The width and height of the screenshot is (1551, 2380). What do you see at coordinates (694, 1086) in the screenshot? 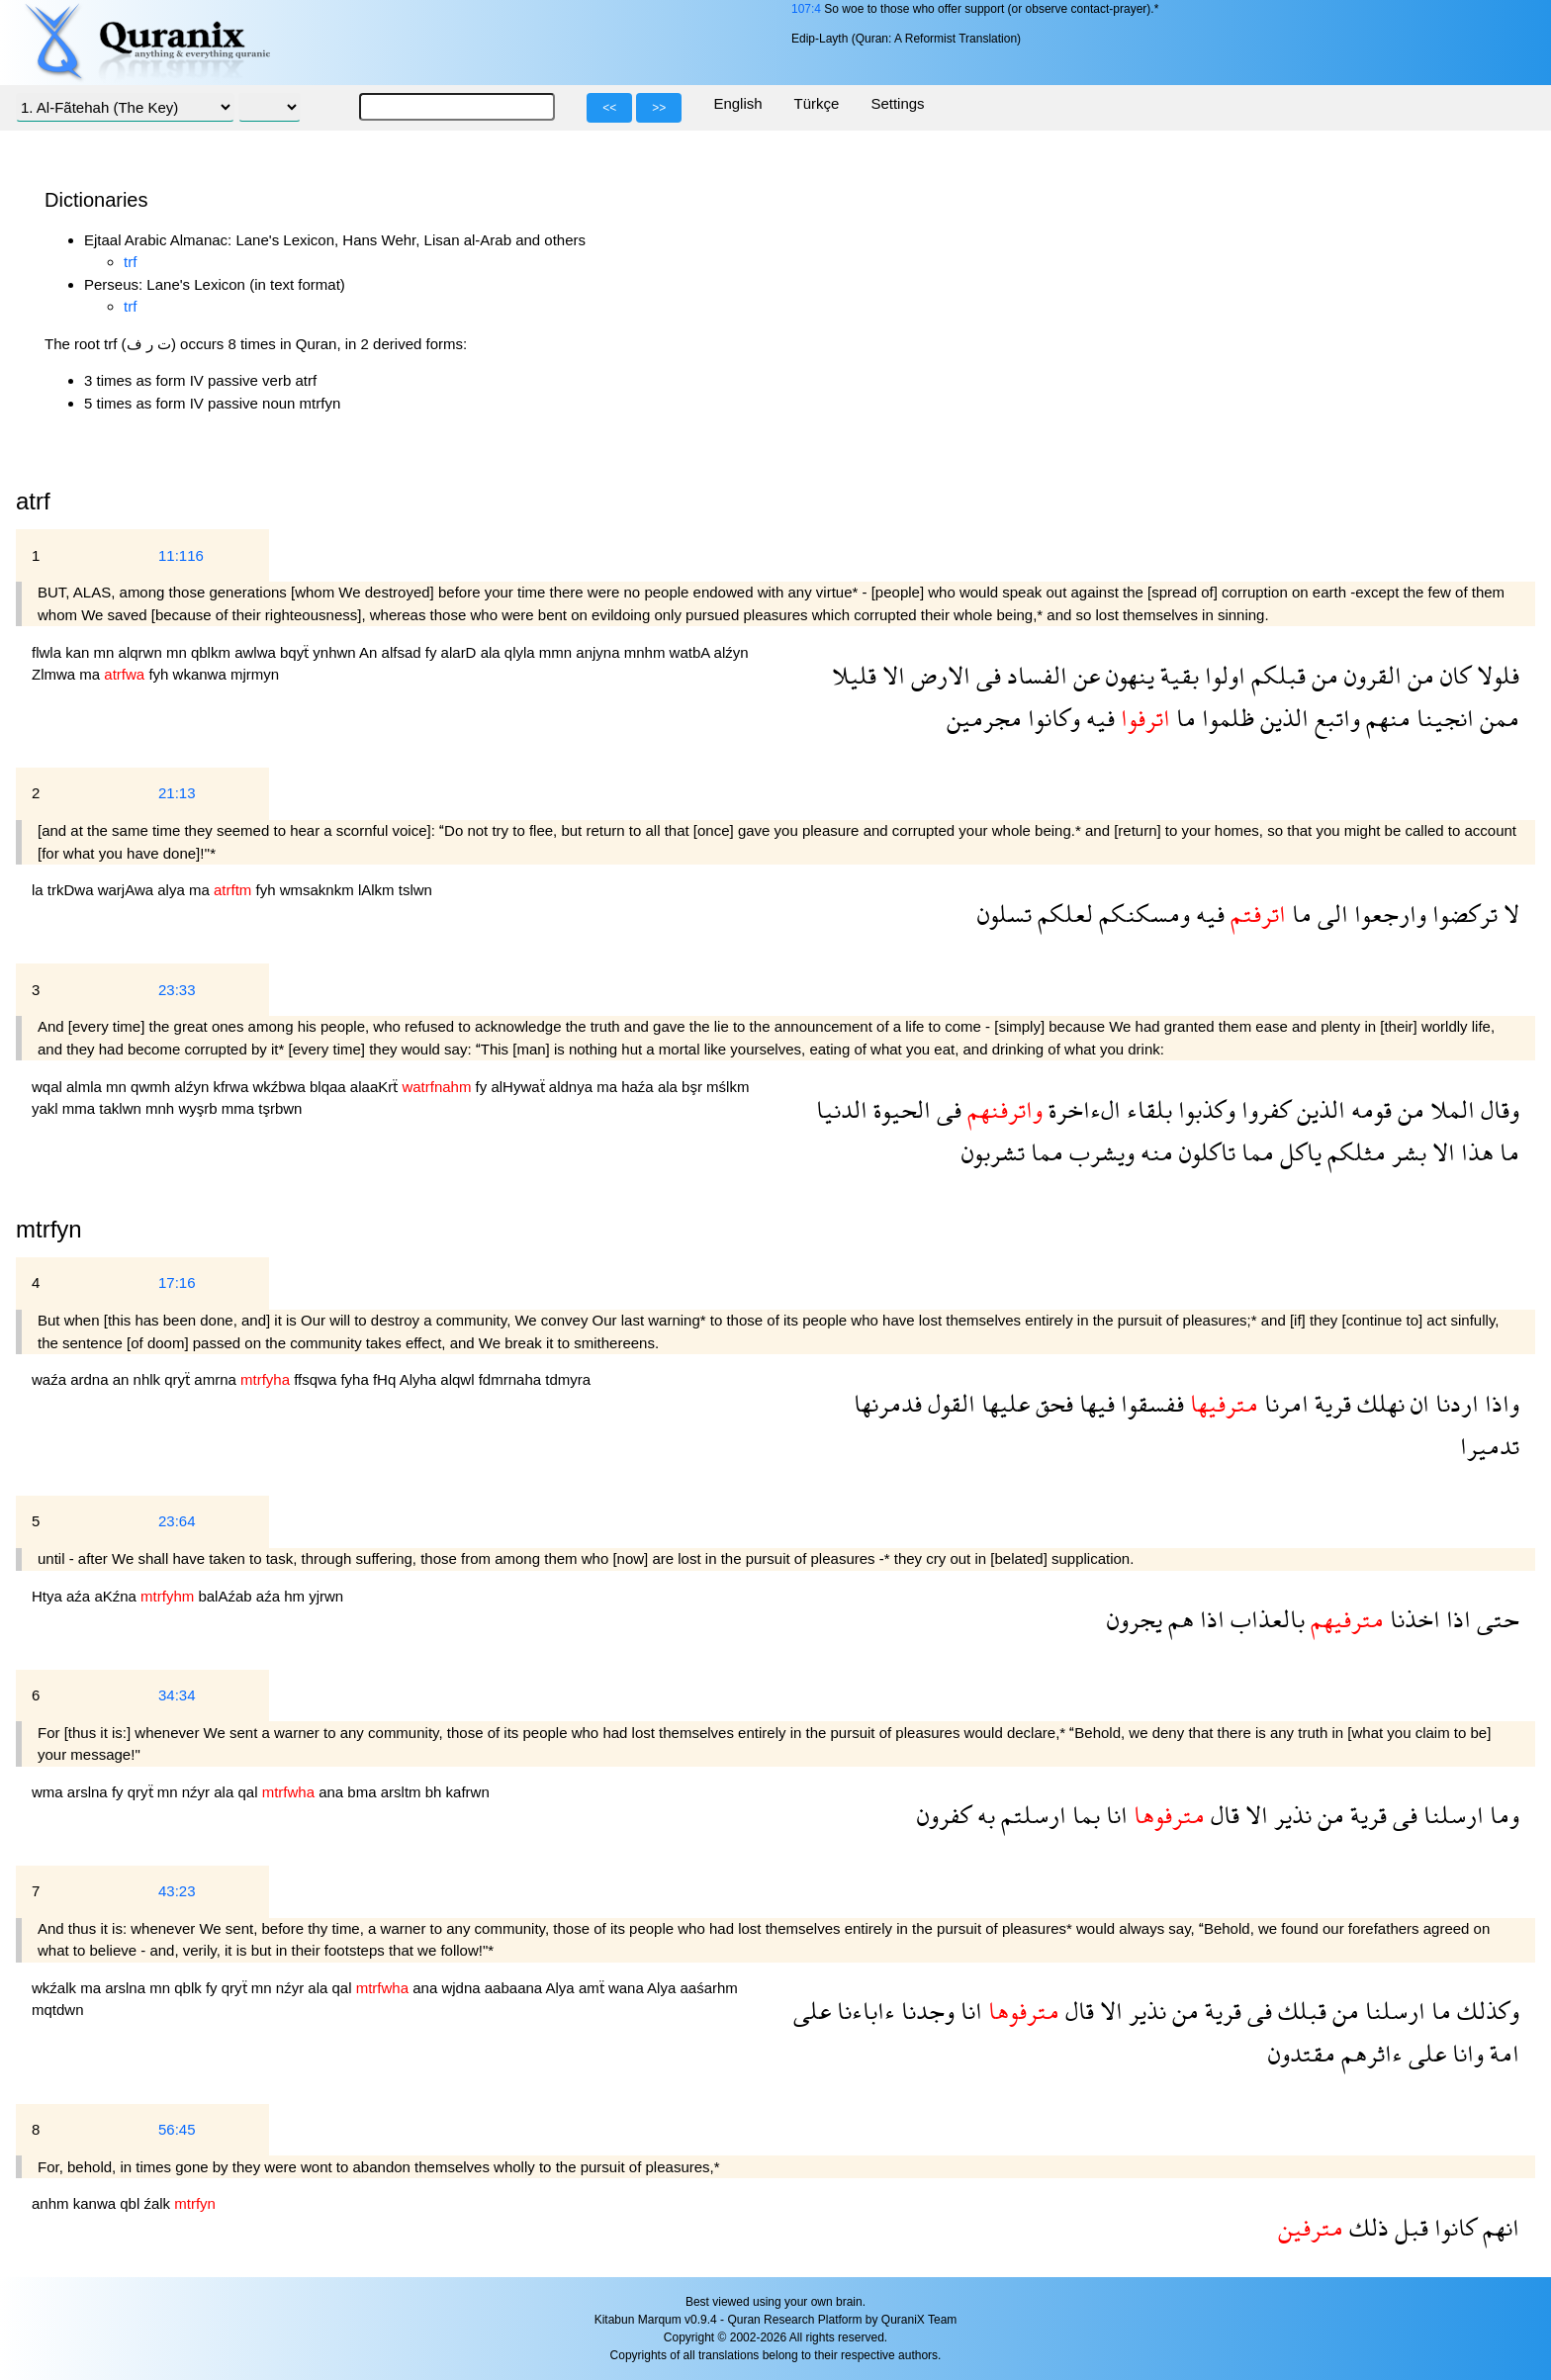
I see `bşr` at bounding box center [694, 1086].